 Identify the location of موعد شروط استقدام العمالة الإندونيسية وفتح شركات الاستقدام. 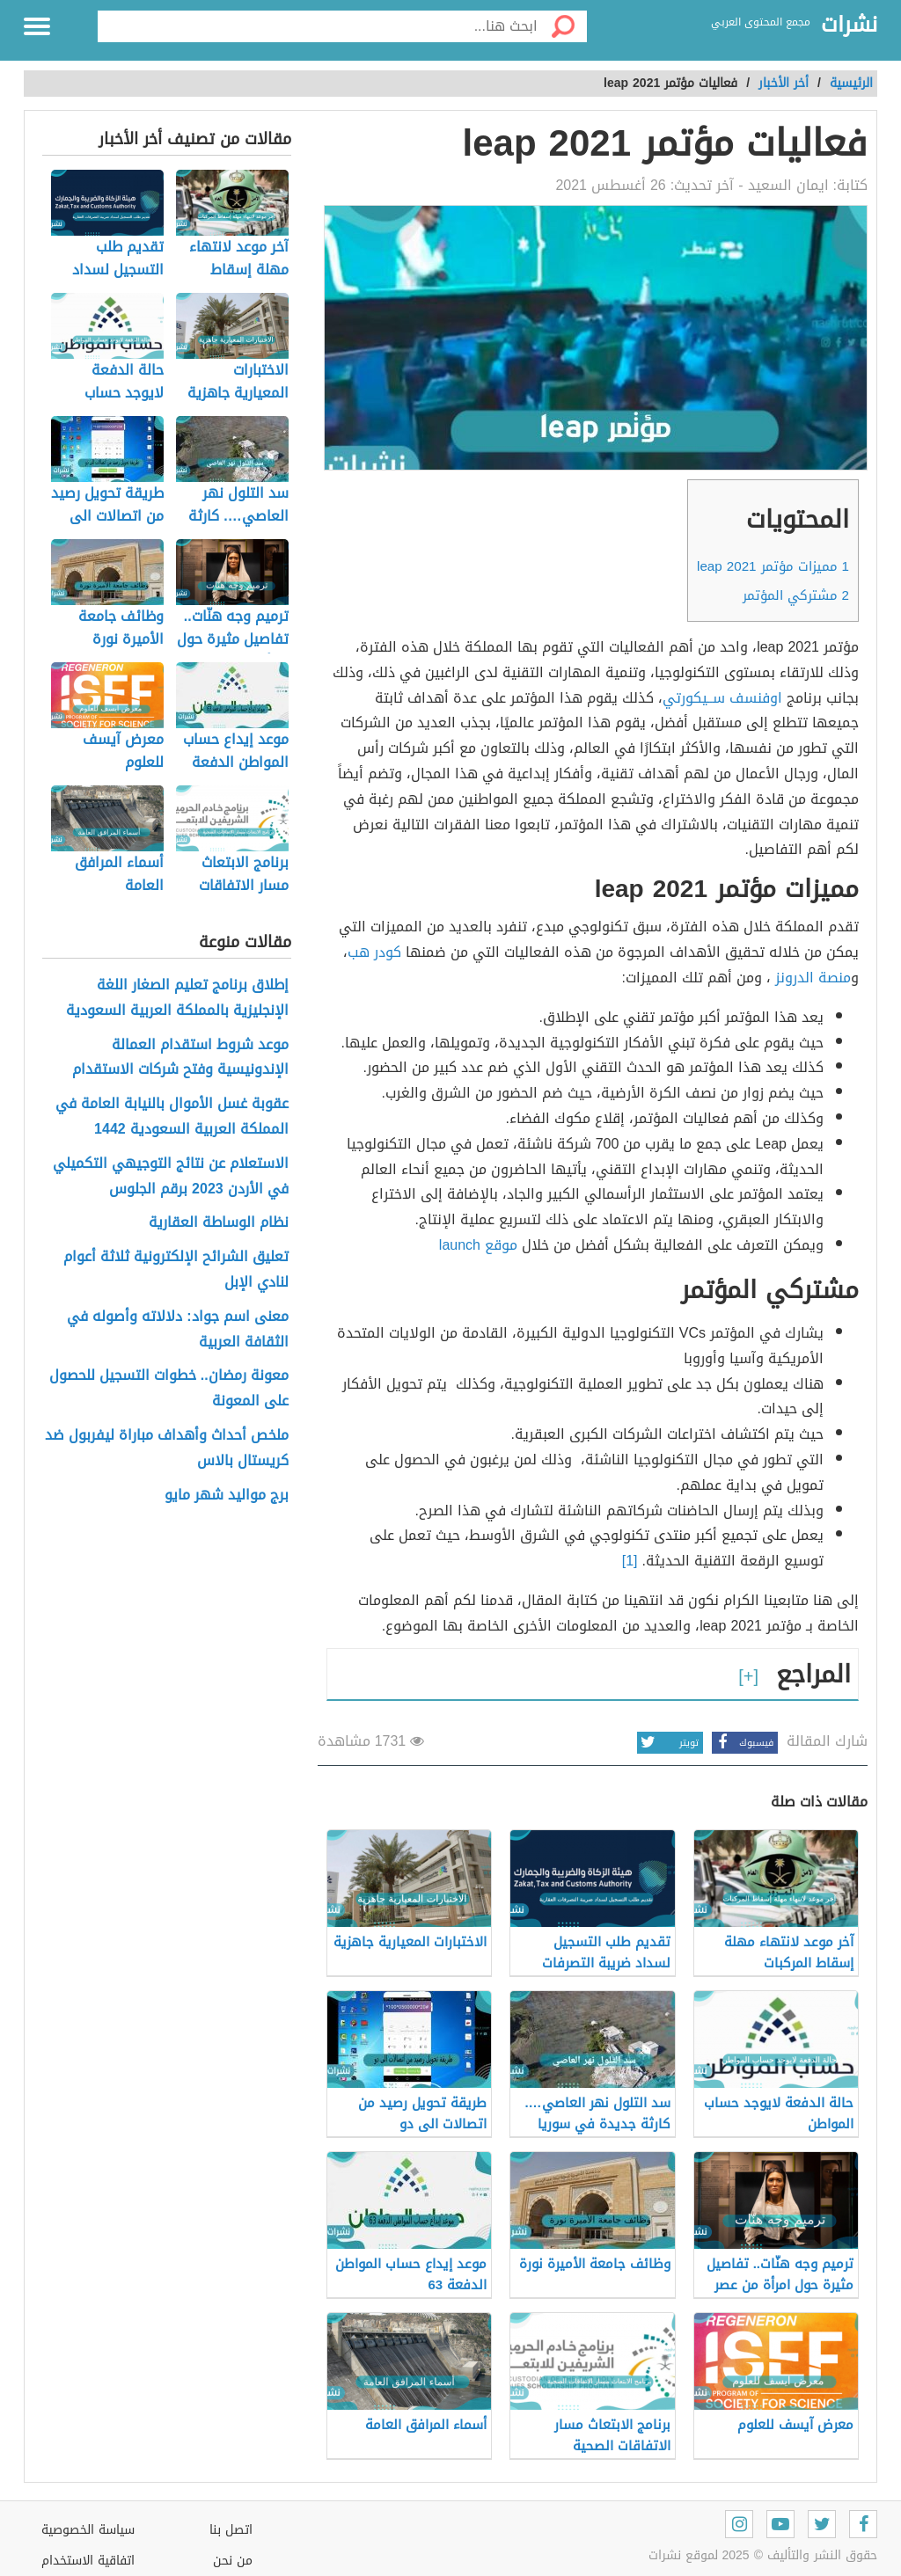
(180, 1058).